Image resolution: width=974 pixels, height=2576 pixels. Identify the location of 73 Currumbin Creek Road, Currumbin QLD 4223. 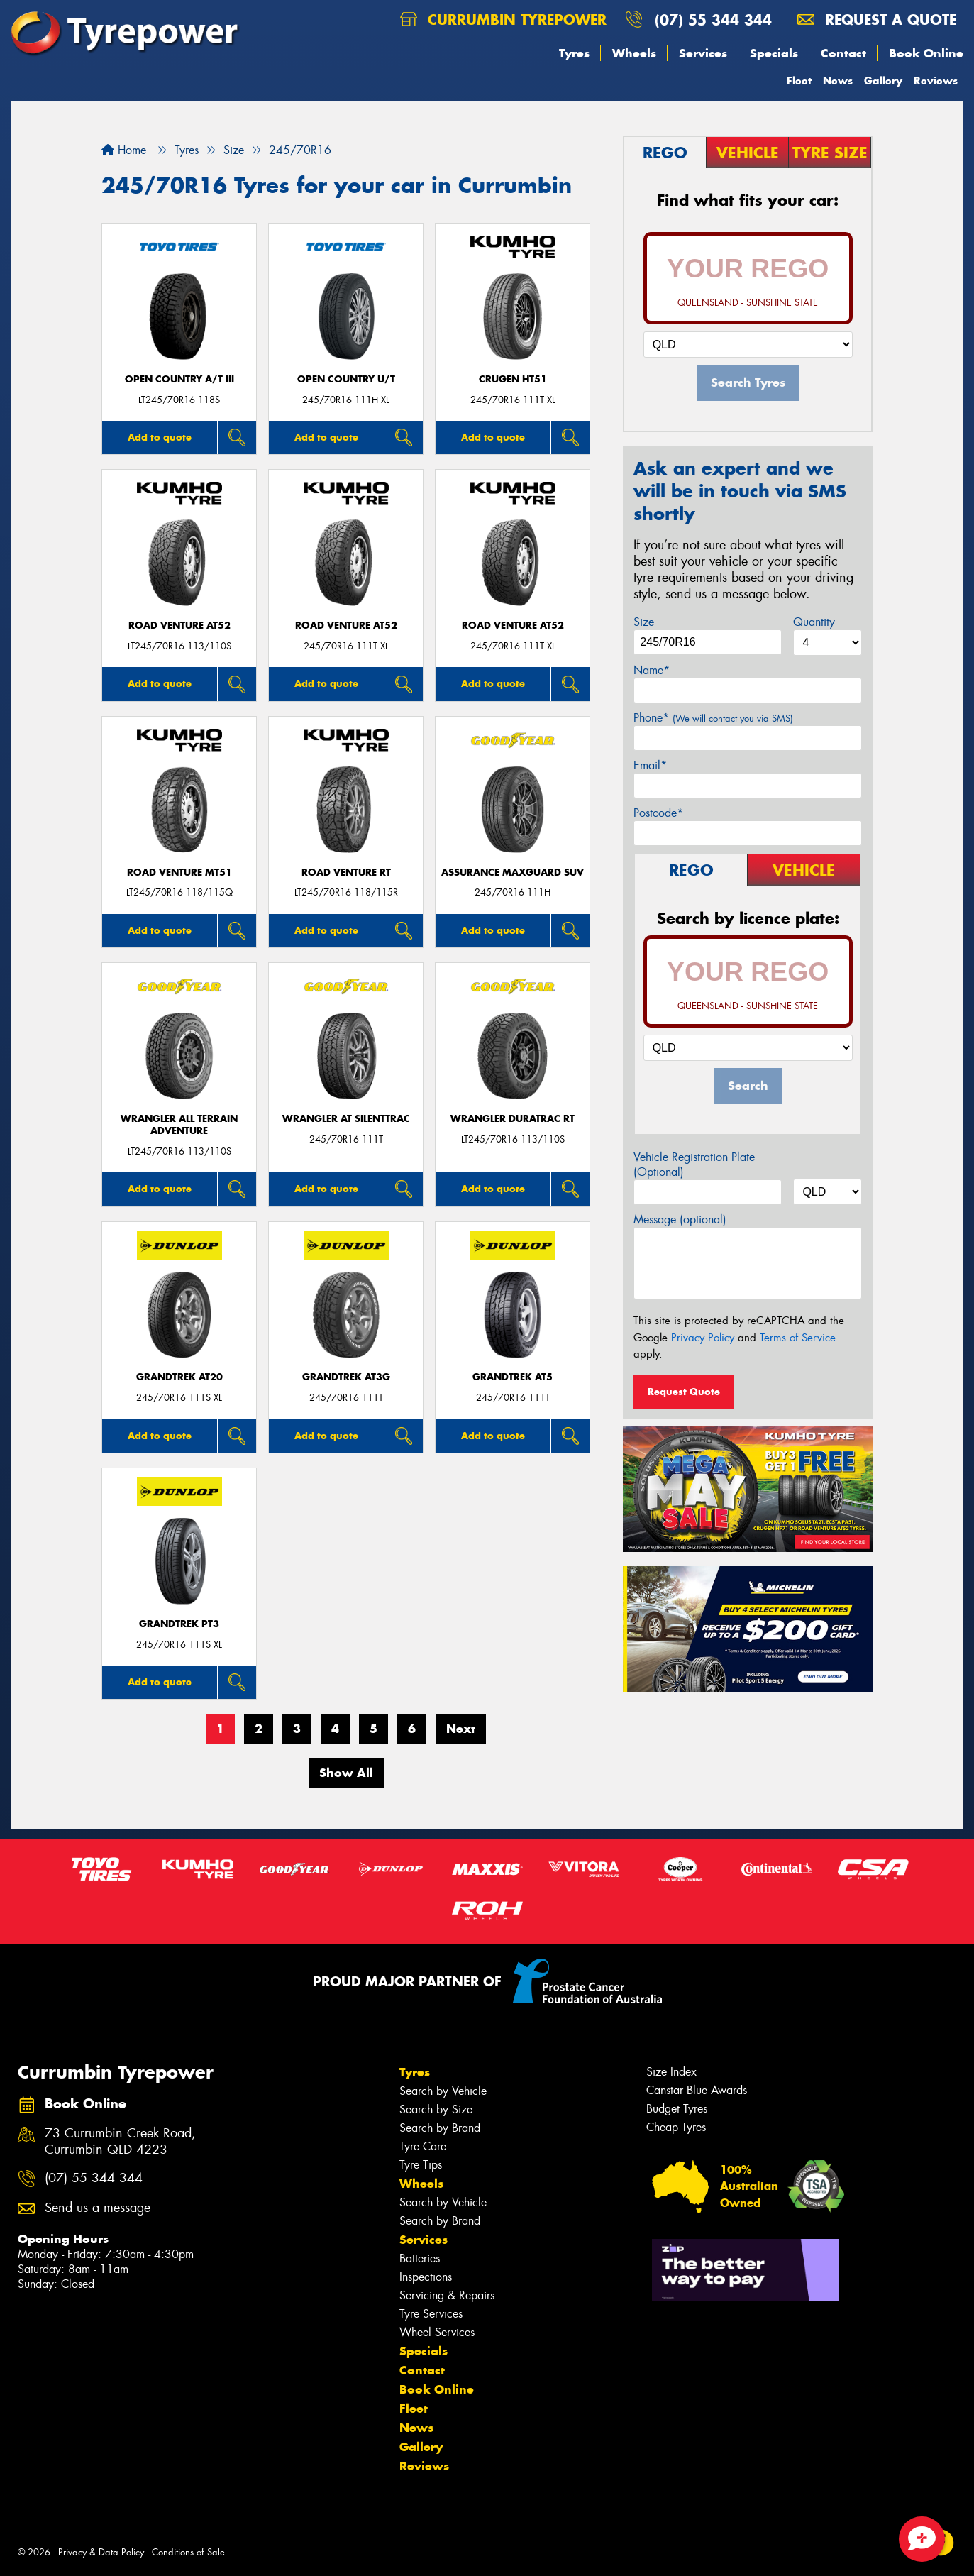
(120, 2141).